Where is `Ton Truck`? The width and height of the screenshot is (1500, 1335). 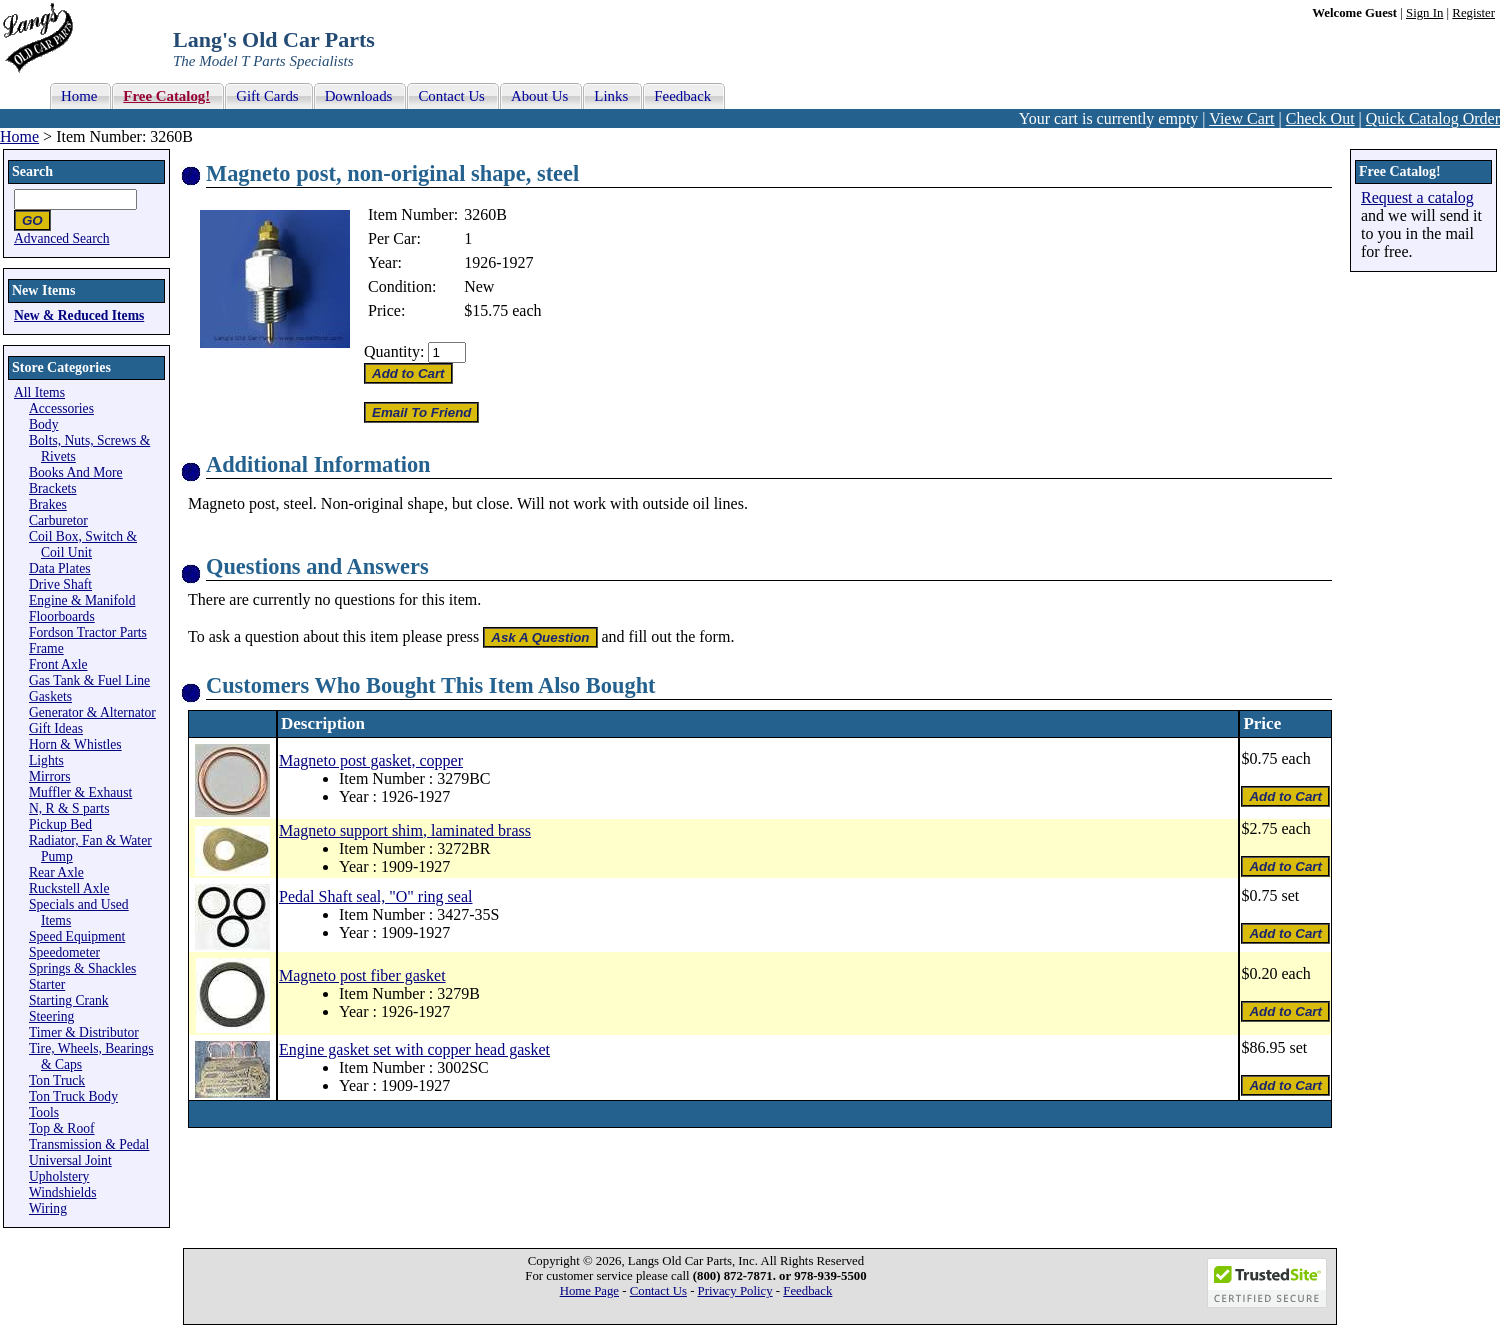
Ton Truck is located at coordinates (57, 1080).